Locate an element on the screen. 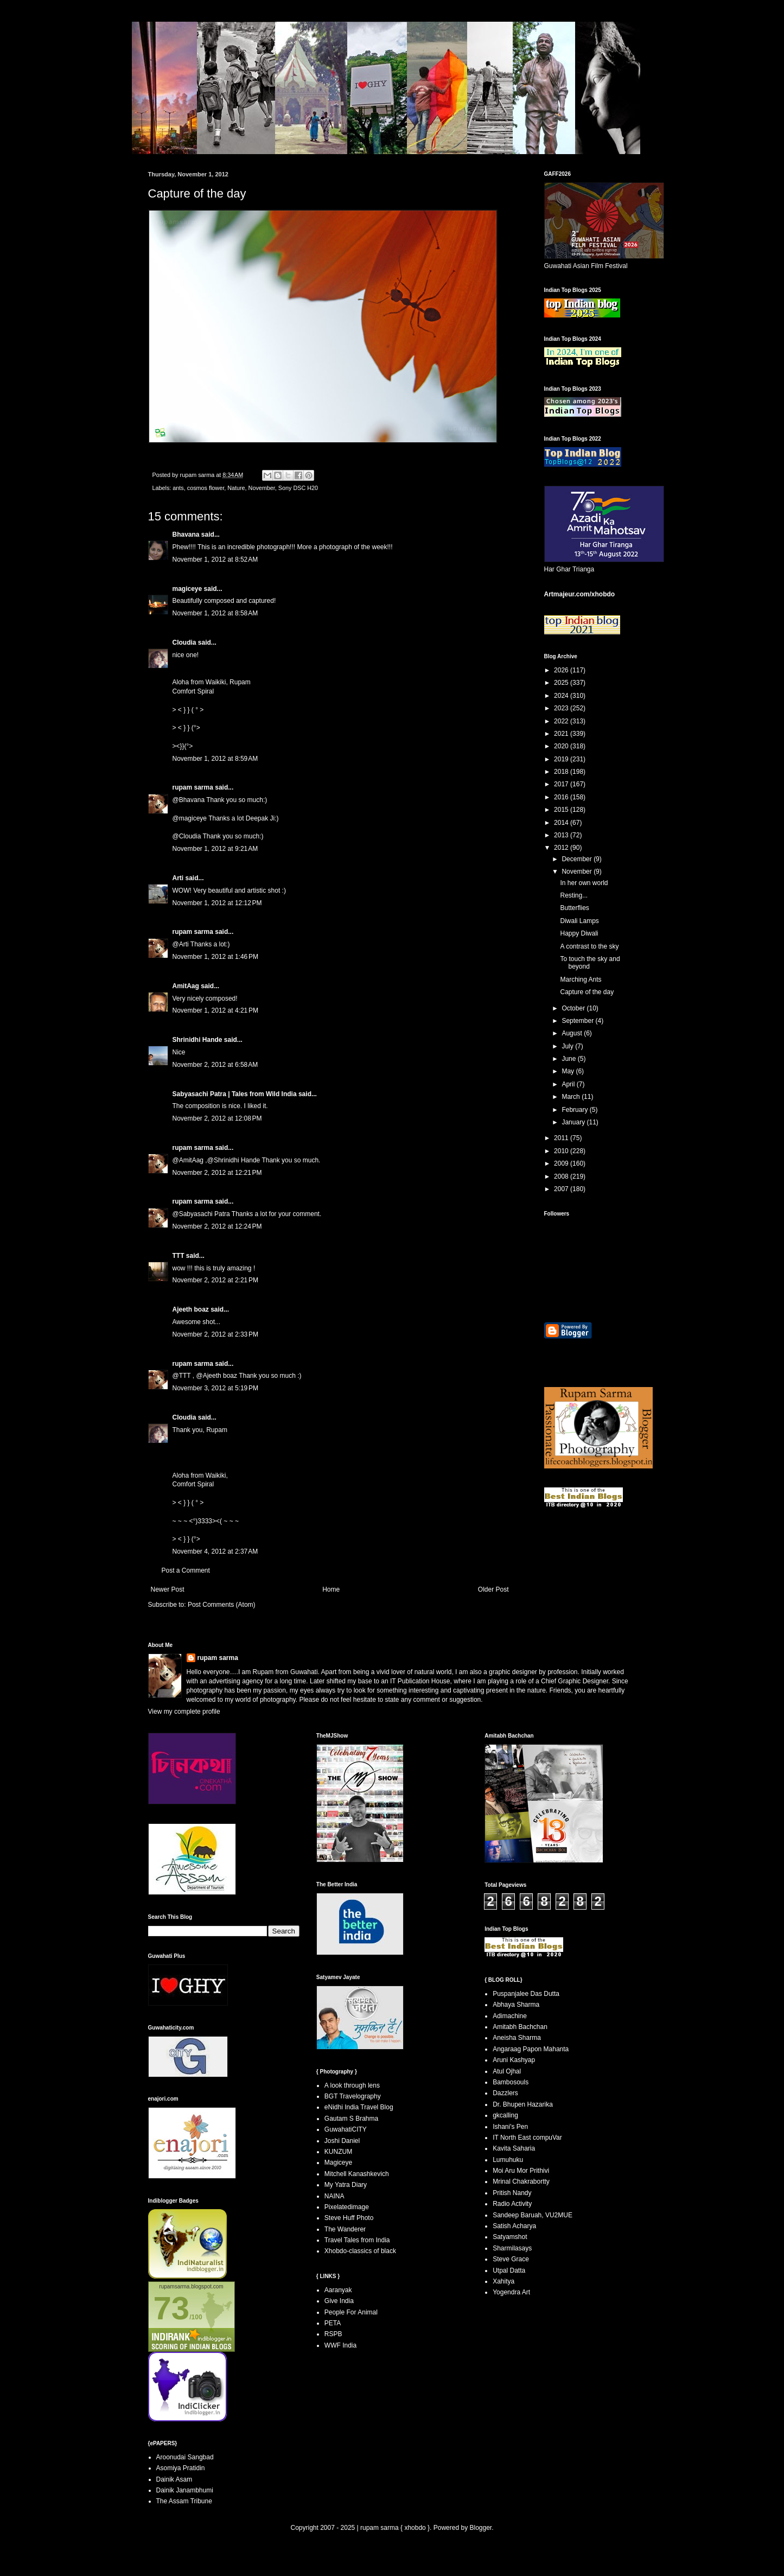 This screenshot has height=2576, width=784. Aruni Kashyap is located at coordinates (514, 2060).